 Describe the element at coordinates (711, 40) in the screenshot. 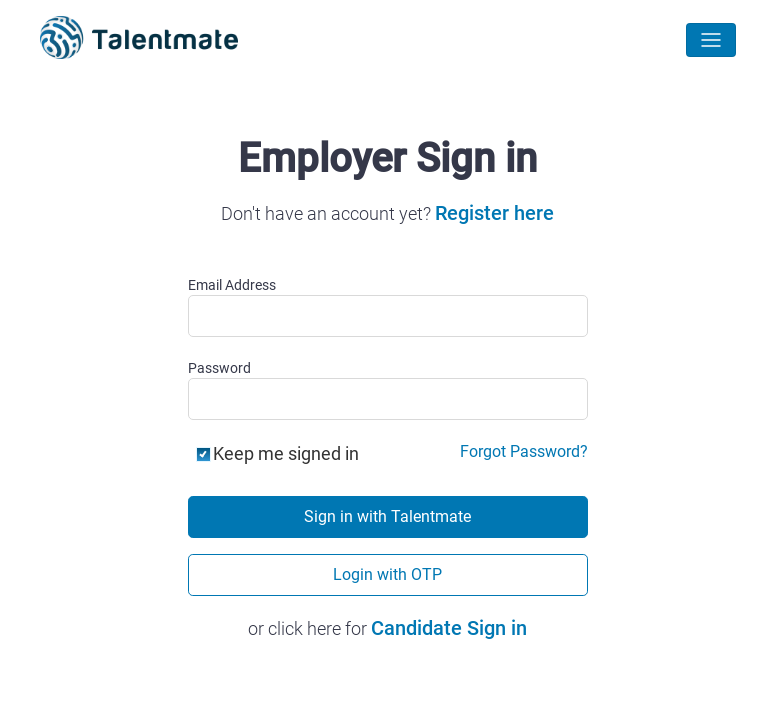

I see `[Toggle navigation]` at that location.